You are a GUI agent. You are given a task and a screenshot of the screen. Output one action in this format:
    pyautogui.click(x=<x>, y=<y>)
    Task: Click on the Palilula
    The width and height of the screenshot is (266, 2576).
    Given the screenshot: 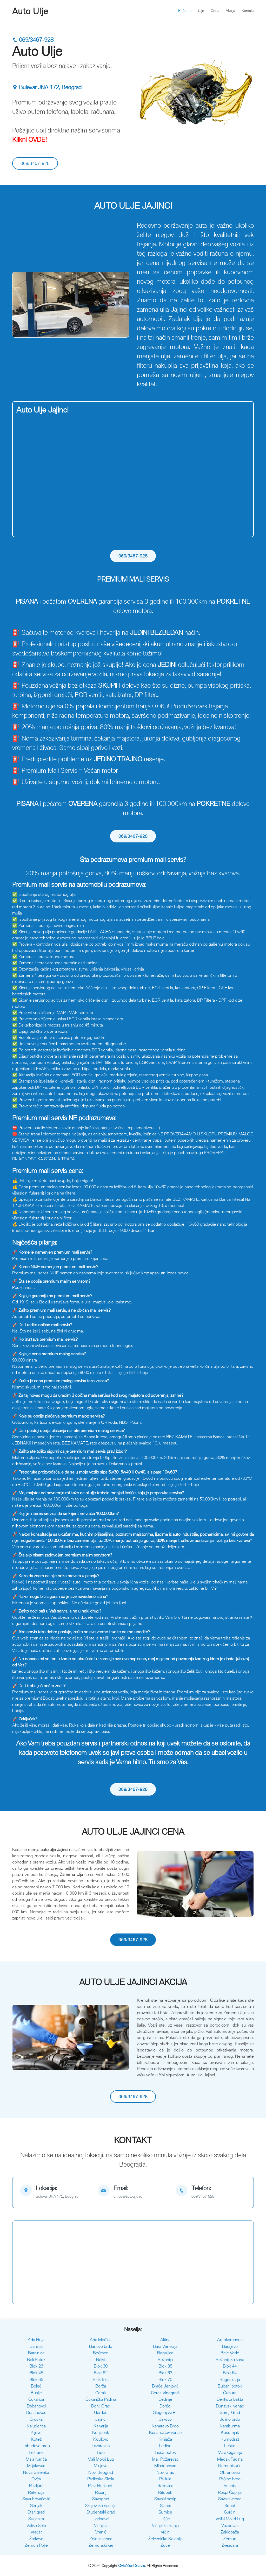 What is the action you would take?
    pyautogui.click(x=165, y=2478)
    